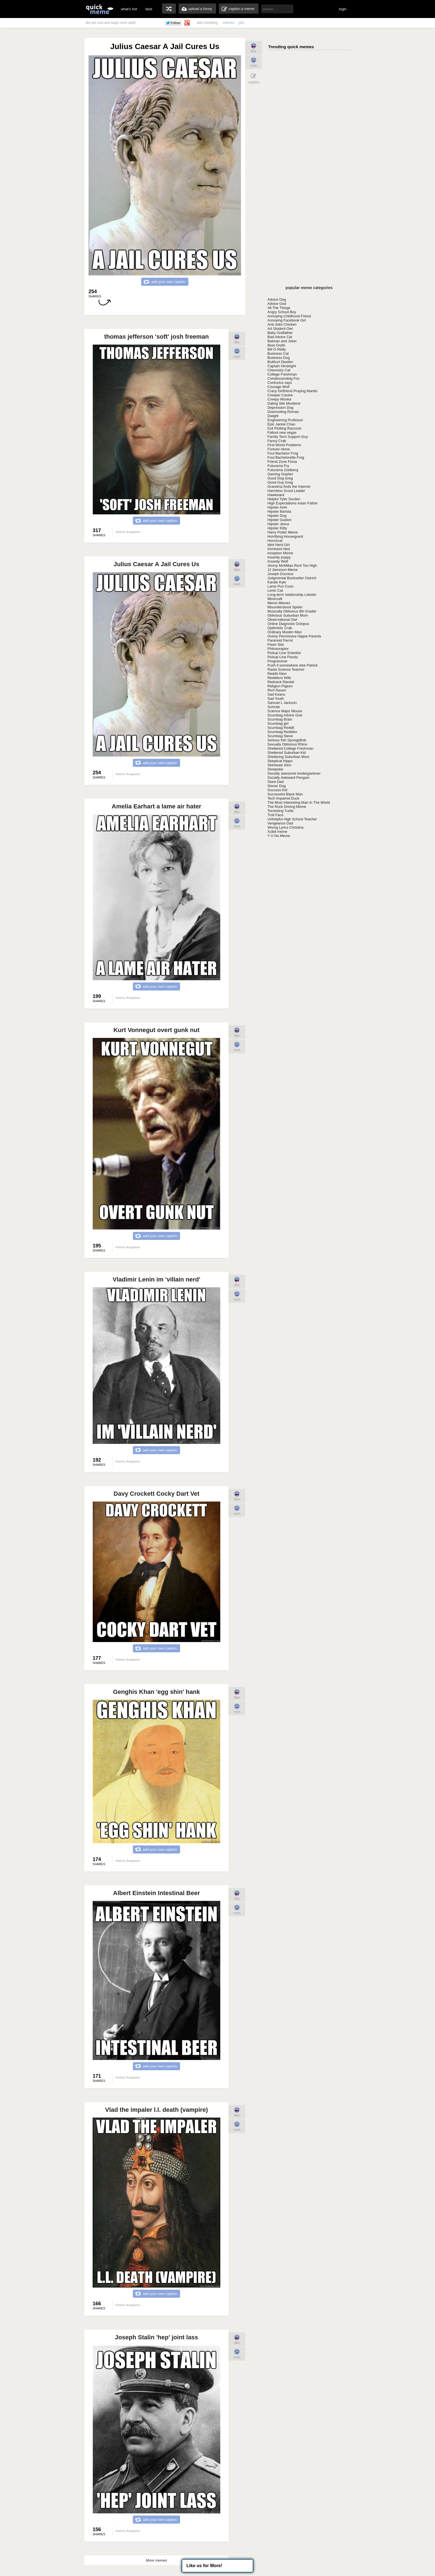 This screenshot has width=435, height=2576. What do you see at coordinates (276, 299) in the screenshot?
I see `Advice Dog` at bounding box center [276, 299].